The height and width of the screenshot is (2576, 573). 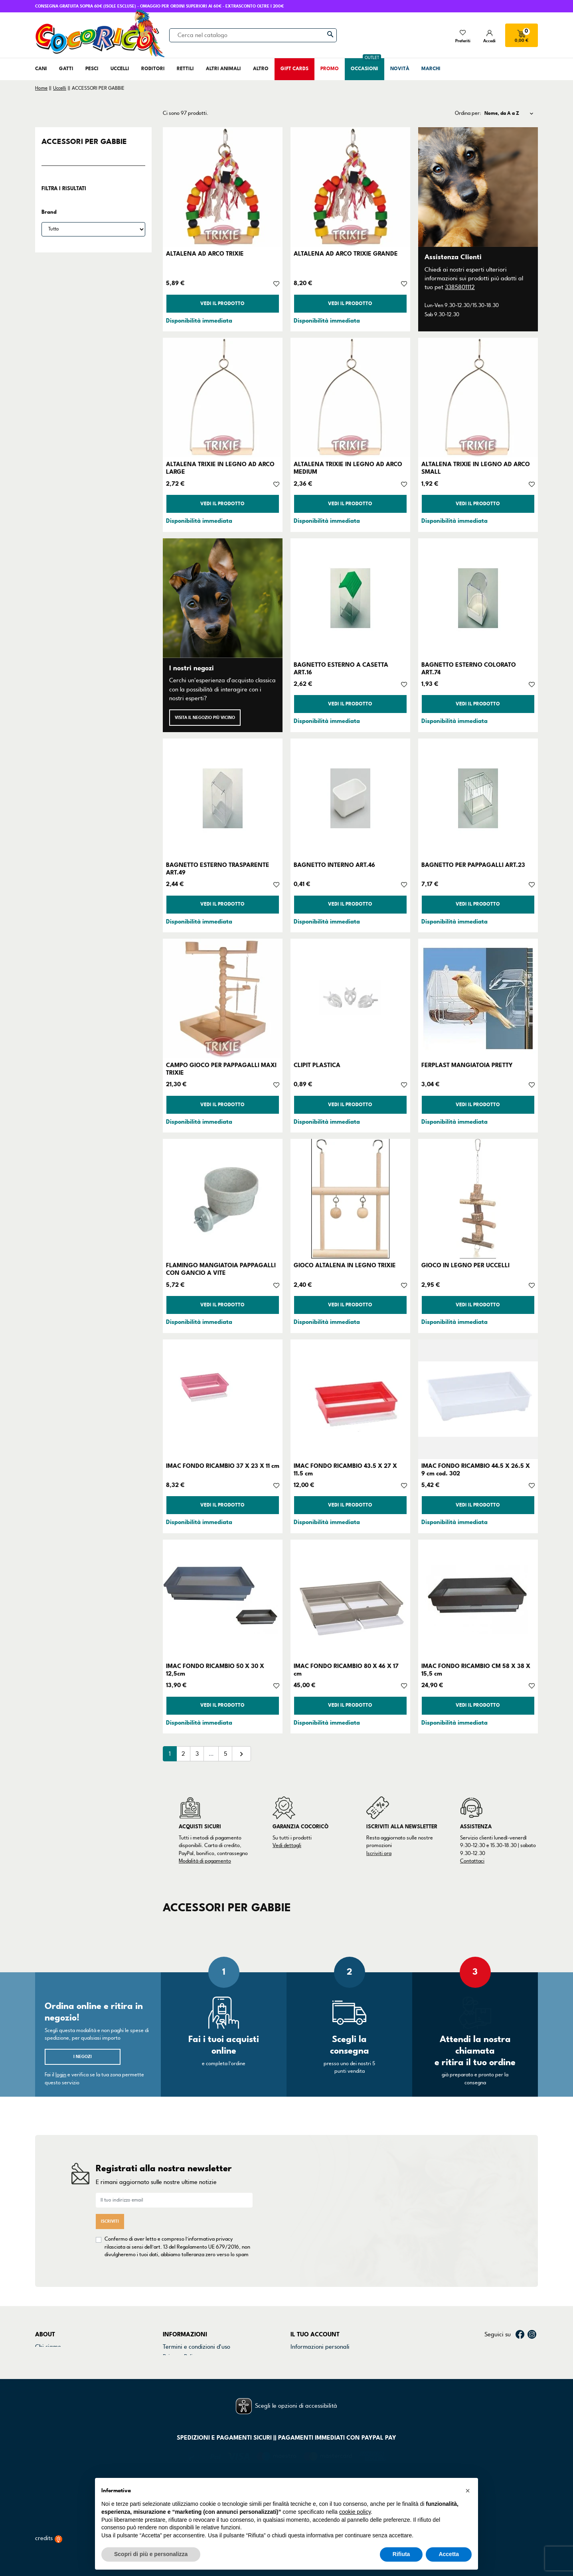 I want to click on [BAGNETTO PER PAPPAGALLI ART.23], so click(x=478, y=798).